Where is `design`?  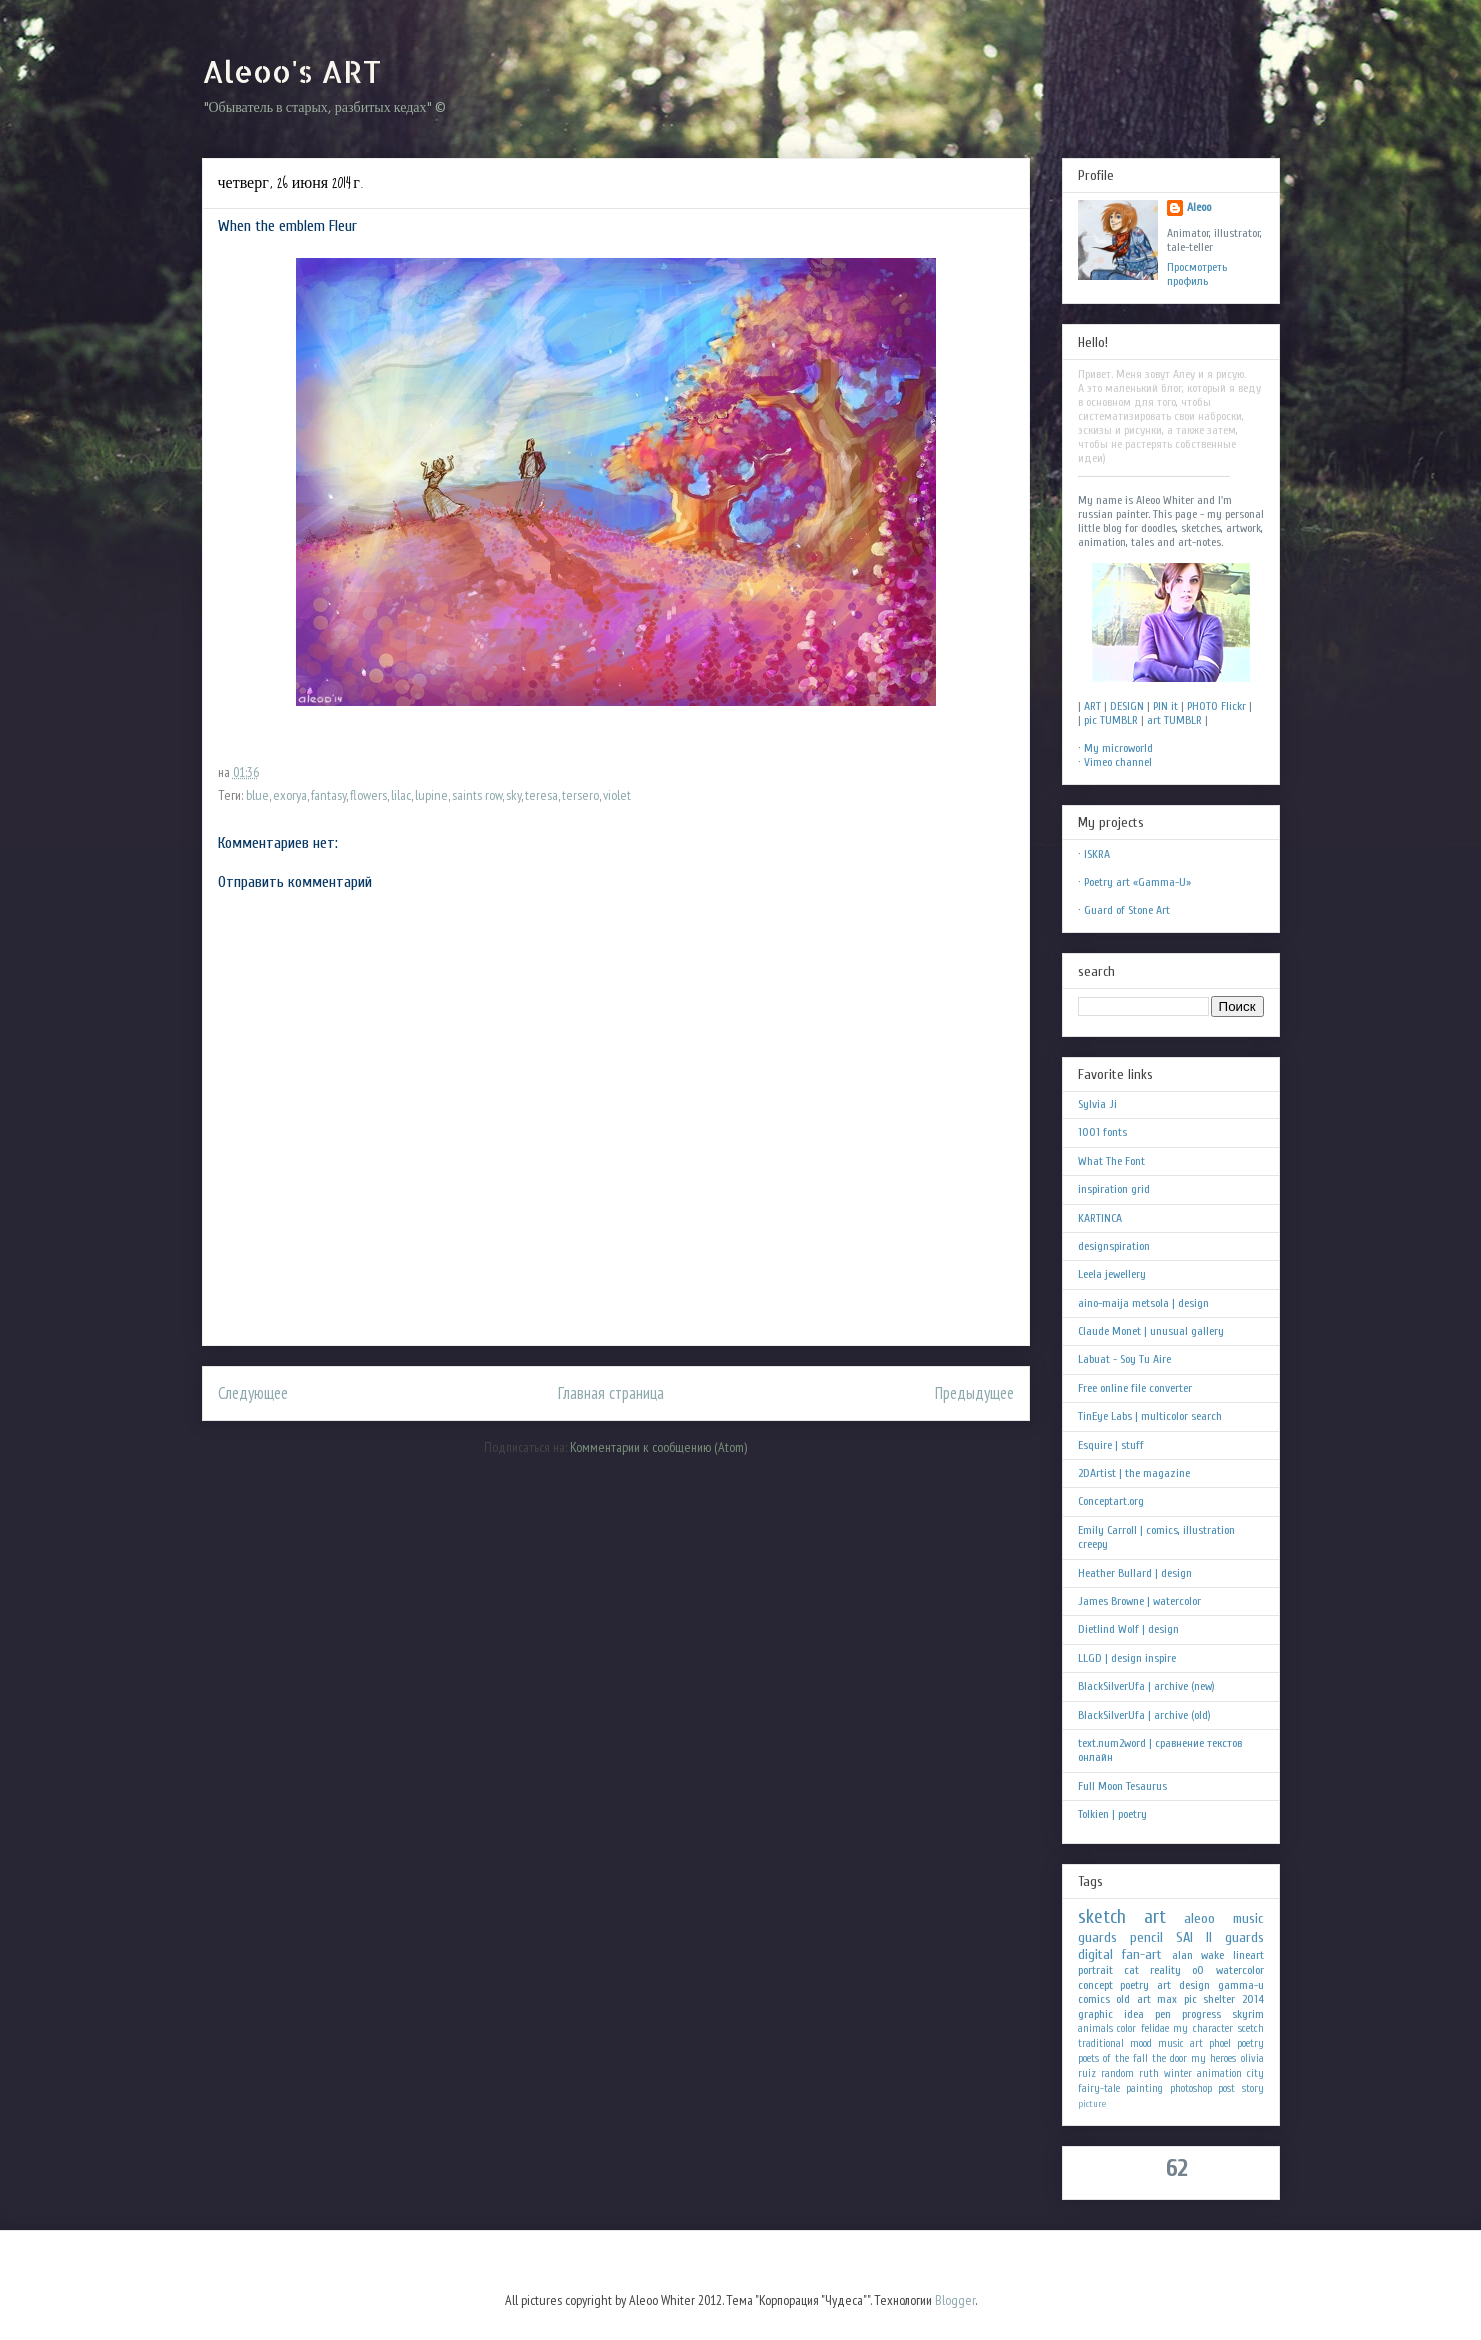
design is located at coordinates (1194, 1985).